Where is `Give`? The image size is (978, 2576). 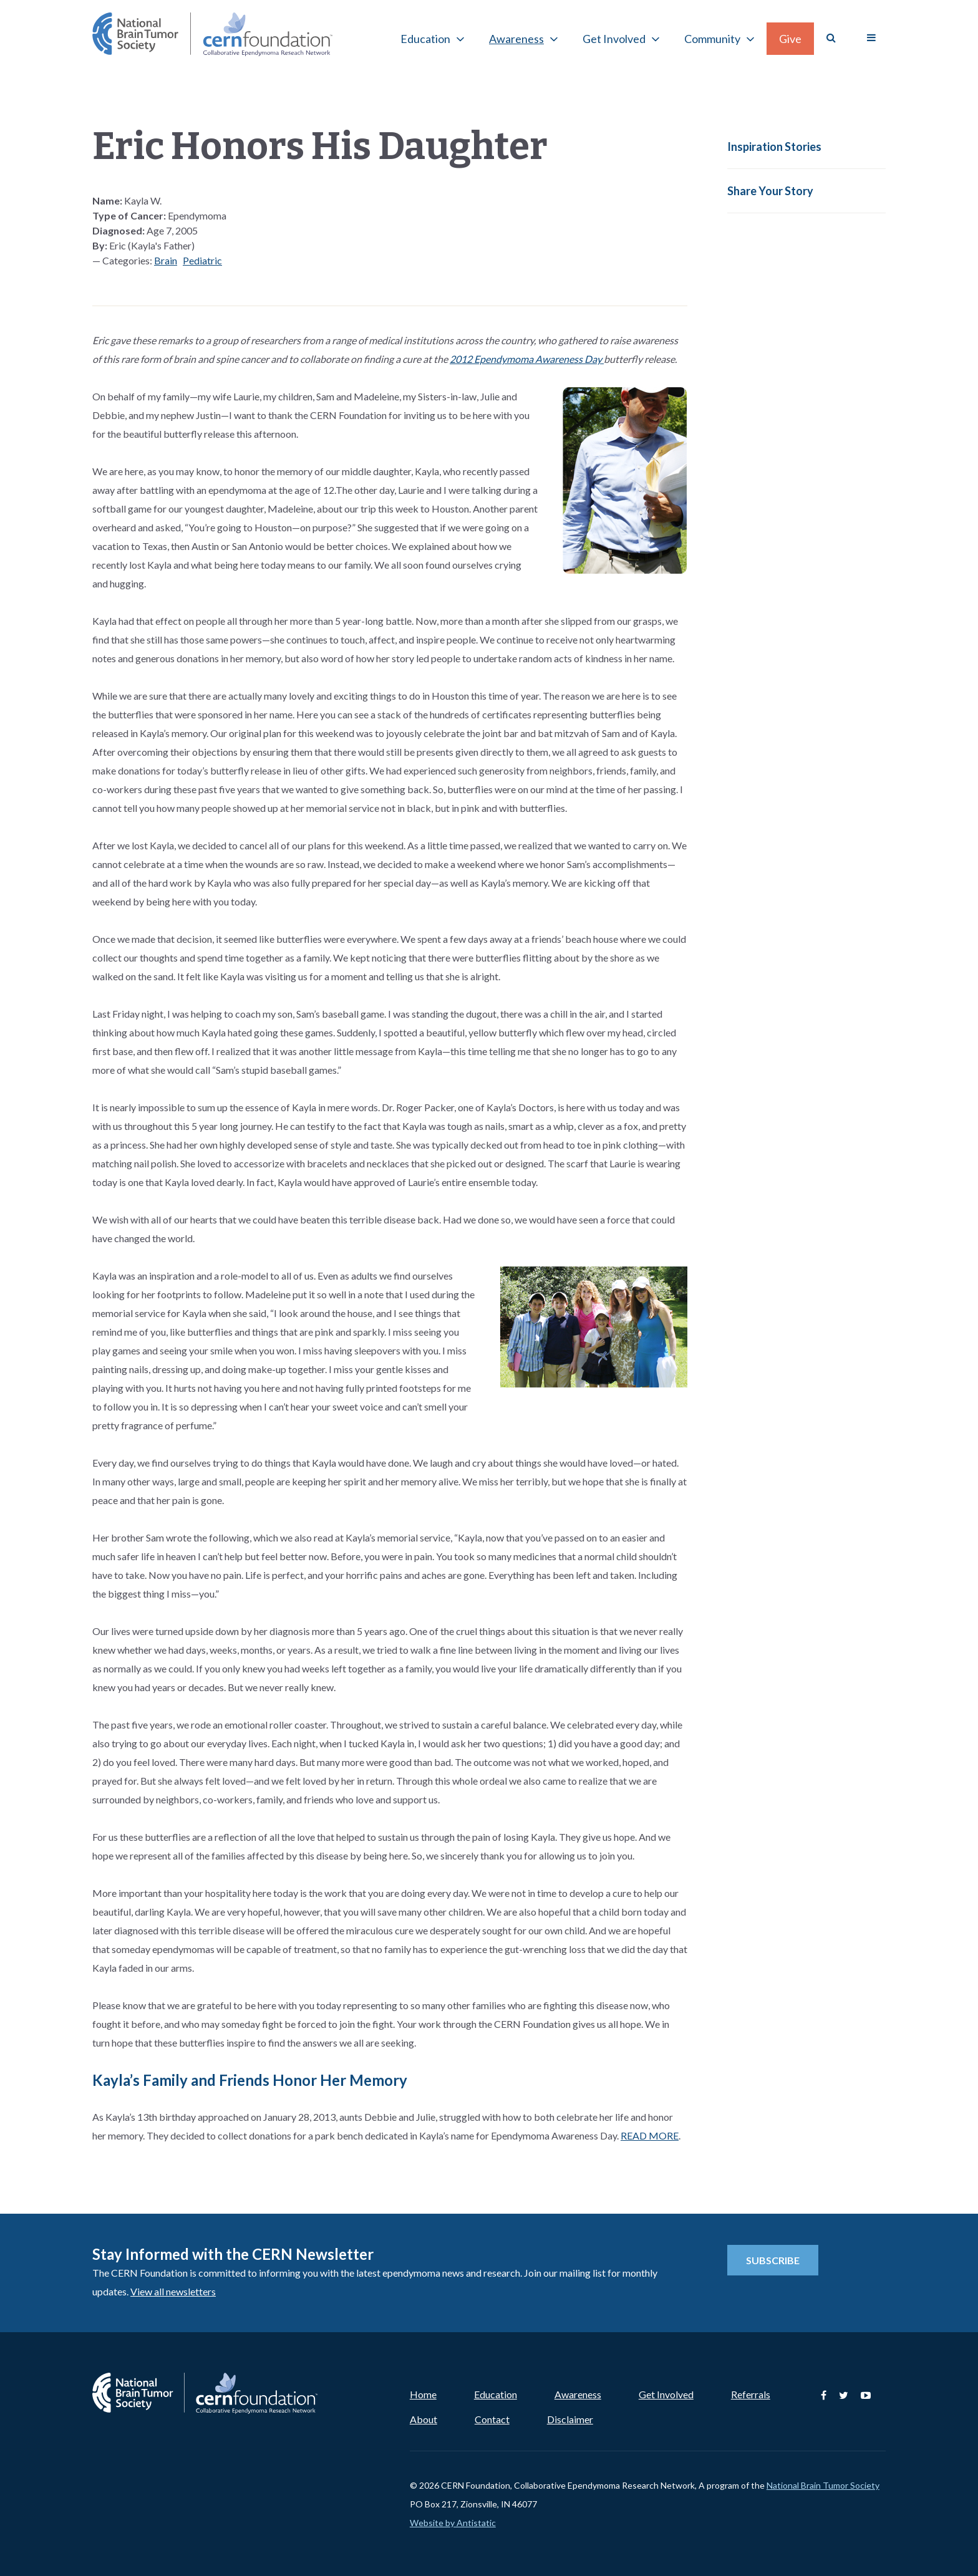 Give is located at coordinates (790, 39).